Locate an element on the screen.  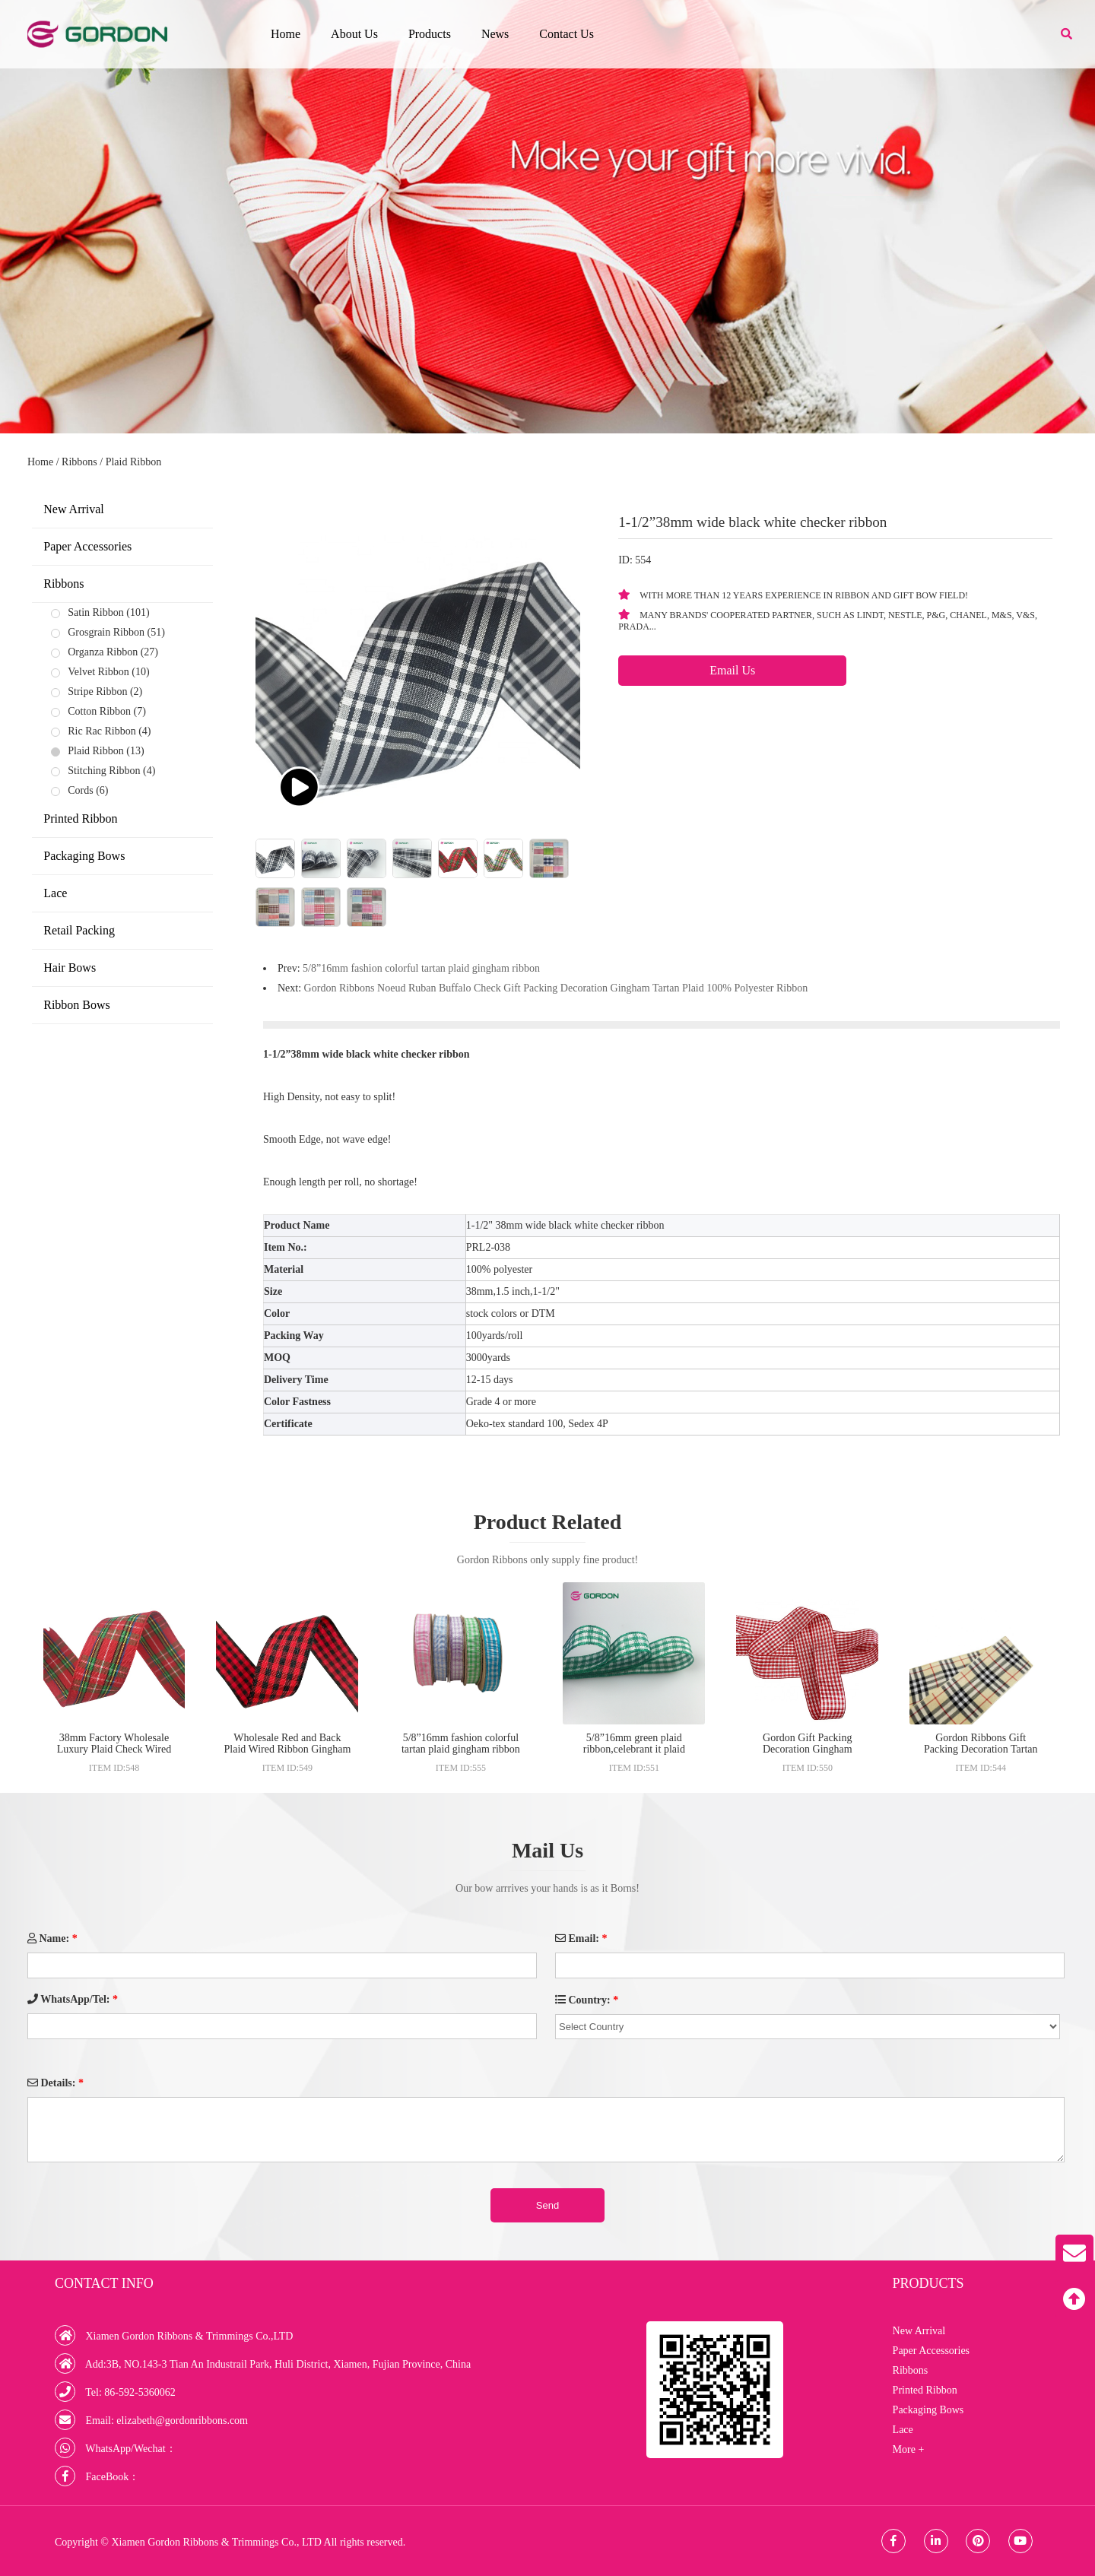
Organza Ribbon is located at coordinates (103, 652).